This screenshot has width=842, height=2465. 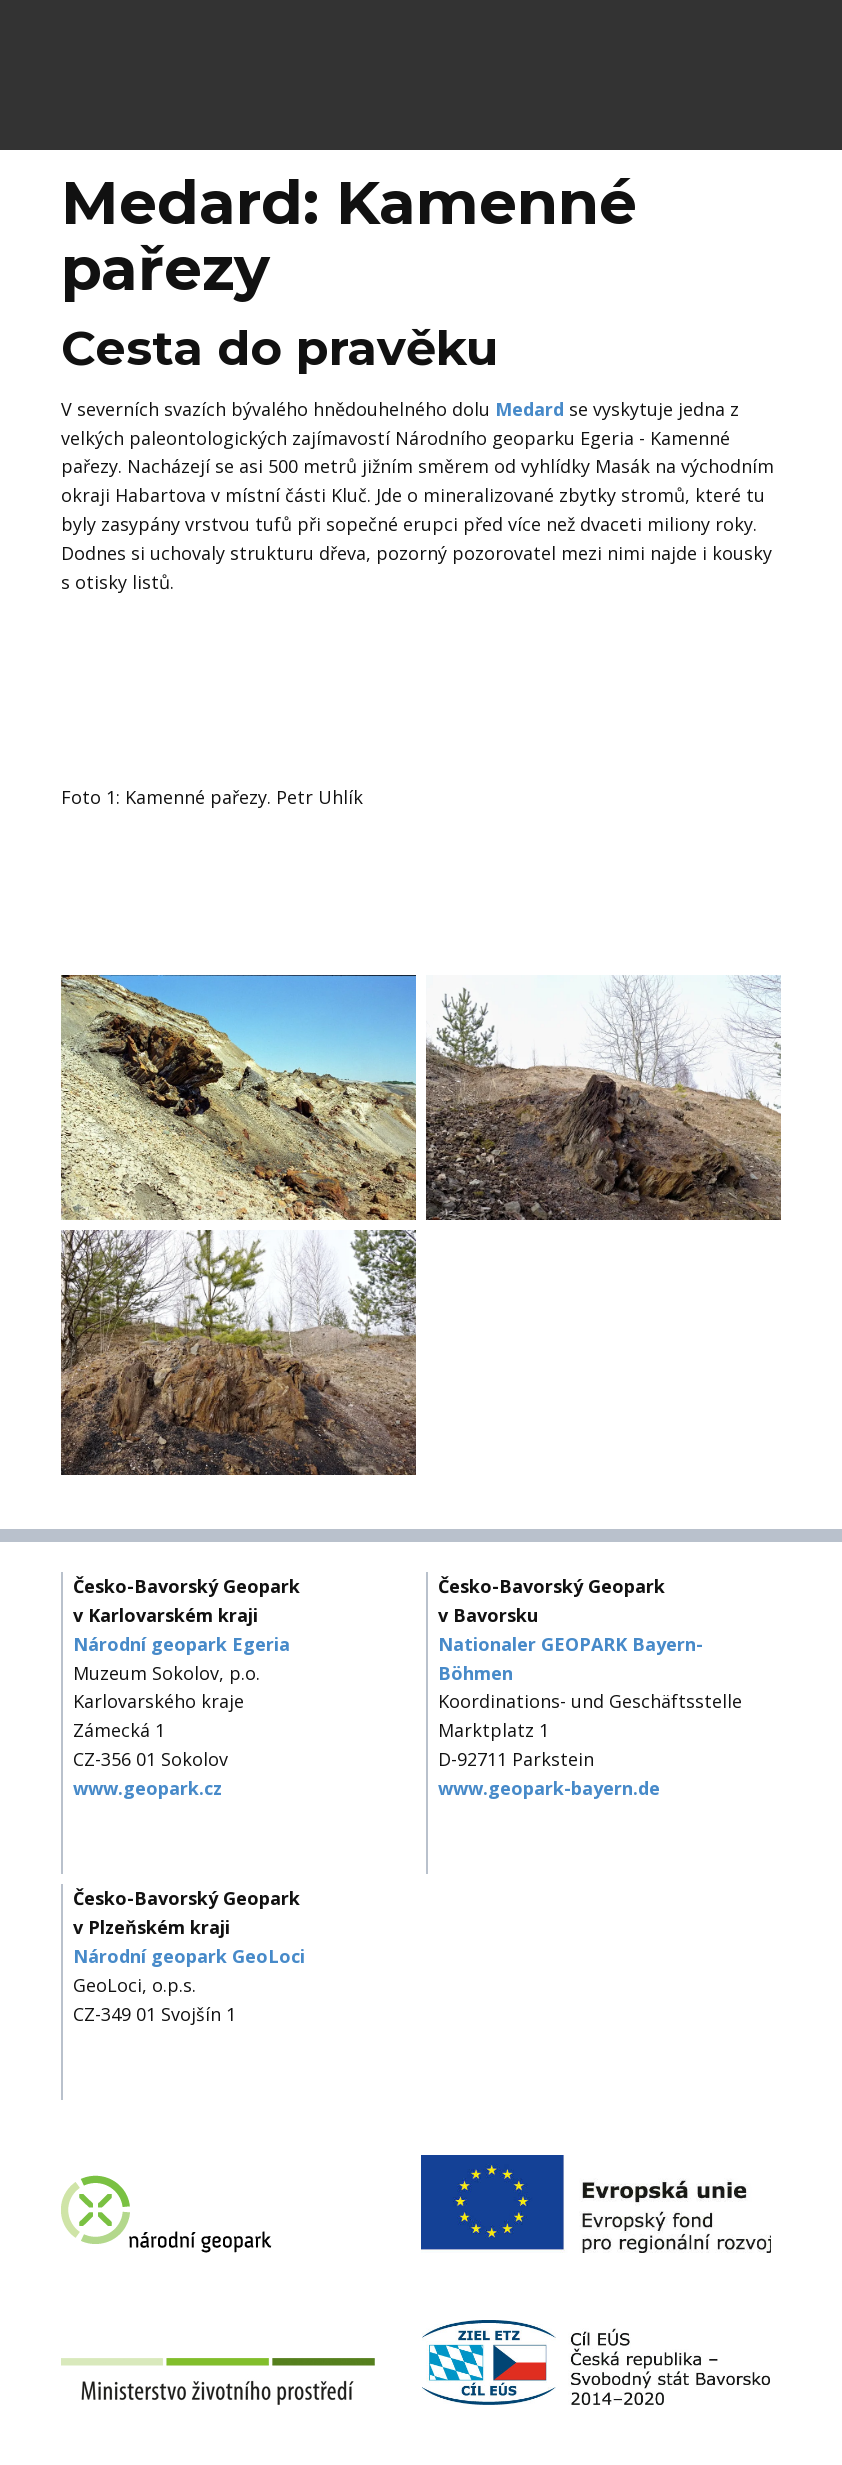 I want to click on www.geopark-bayern.de, so click(x=549, y=1788).